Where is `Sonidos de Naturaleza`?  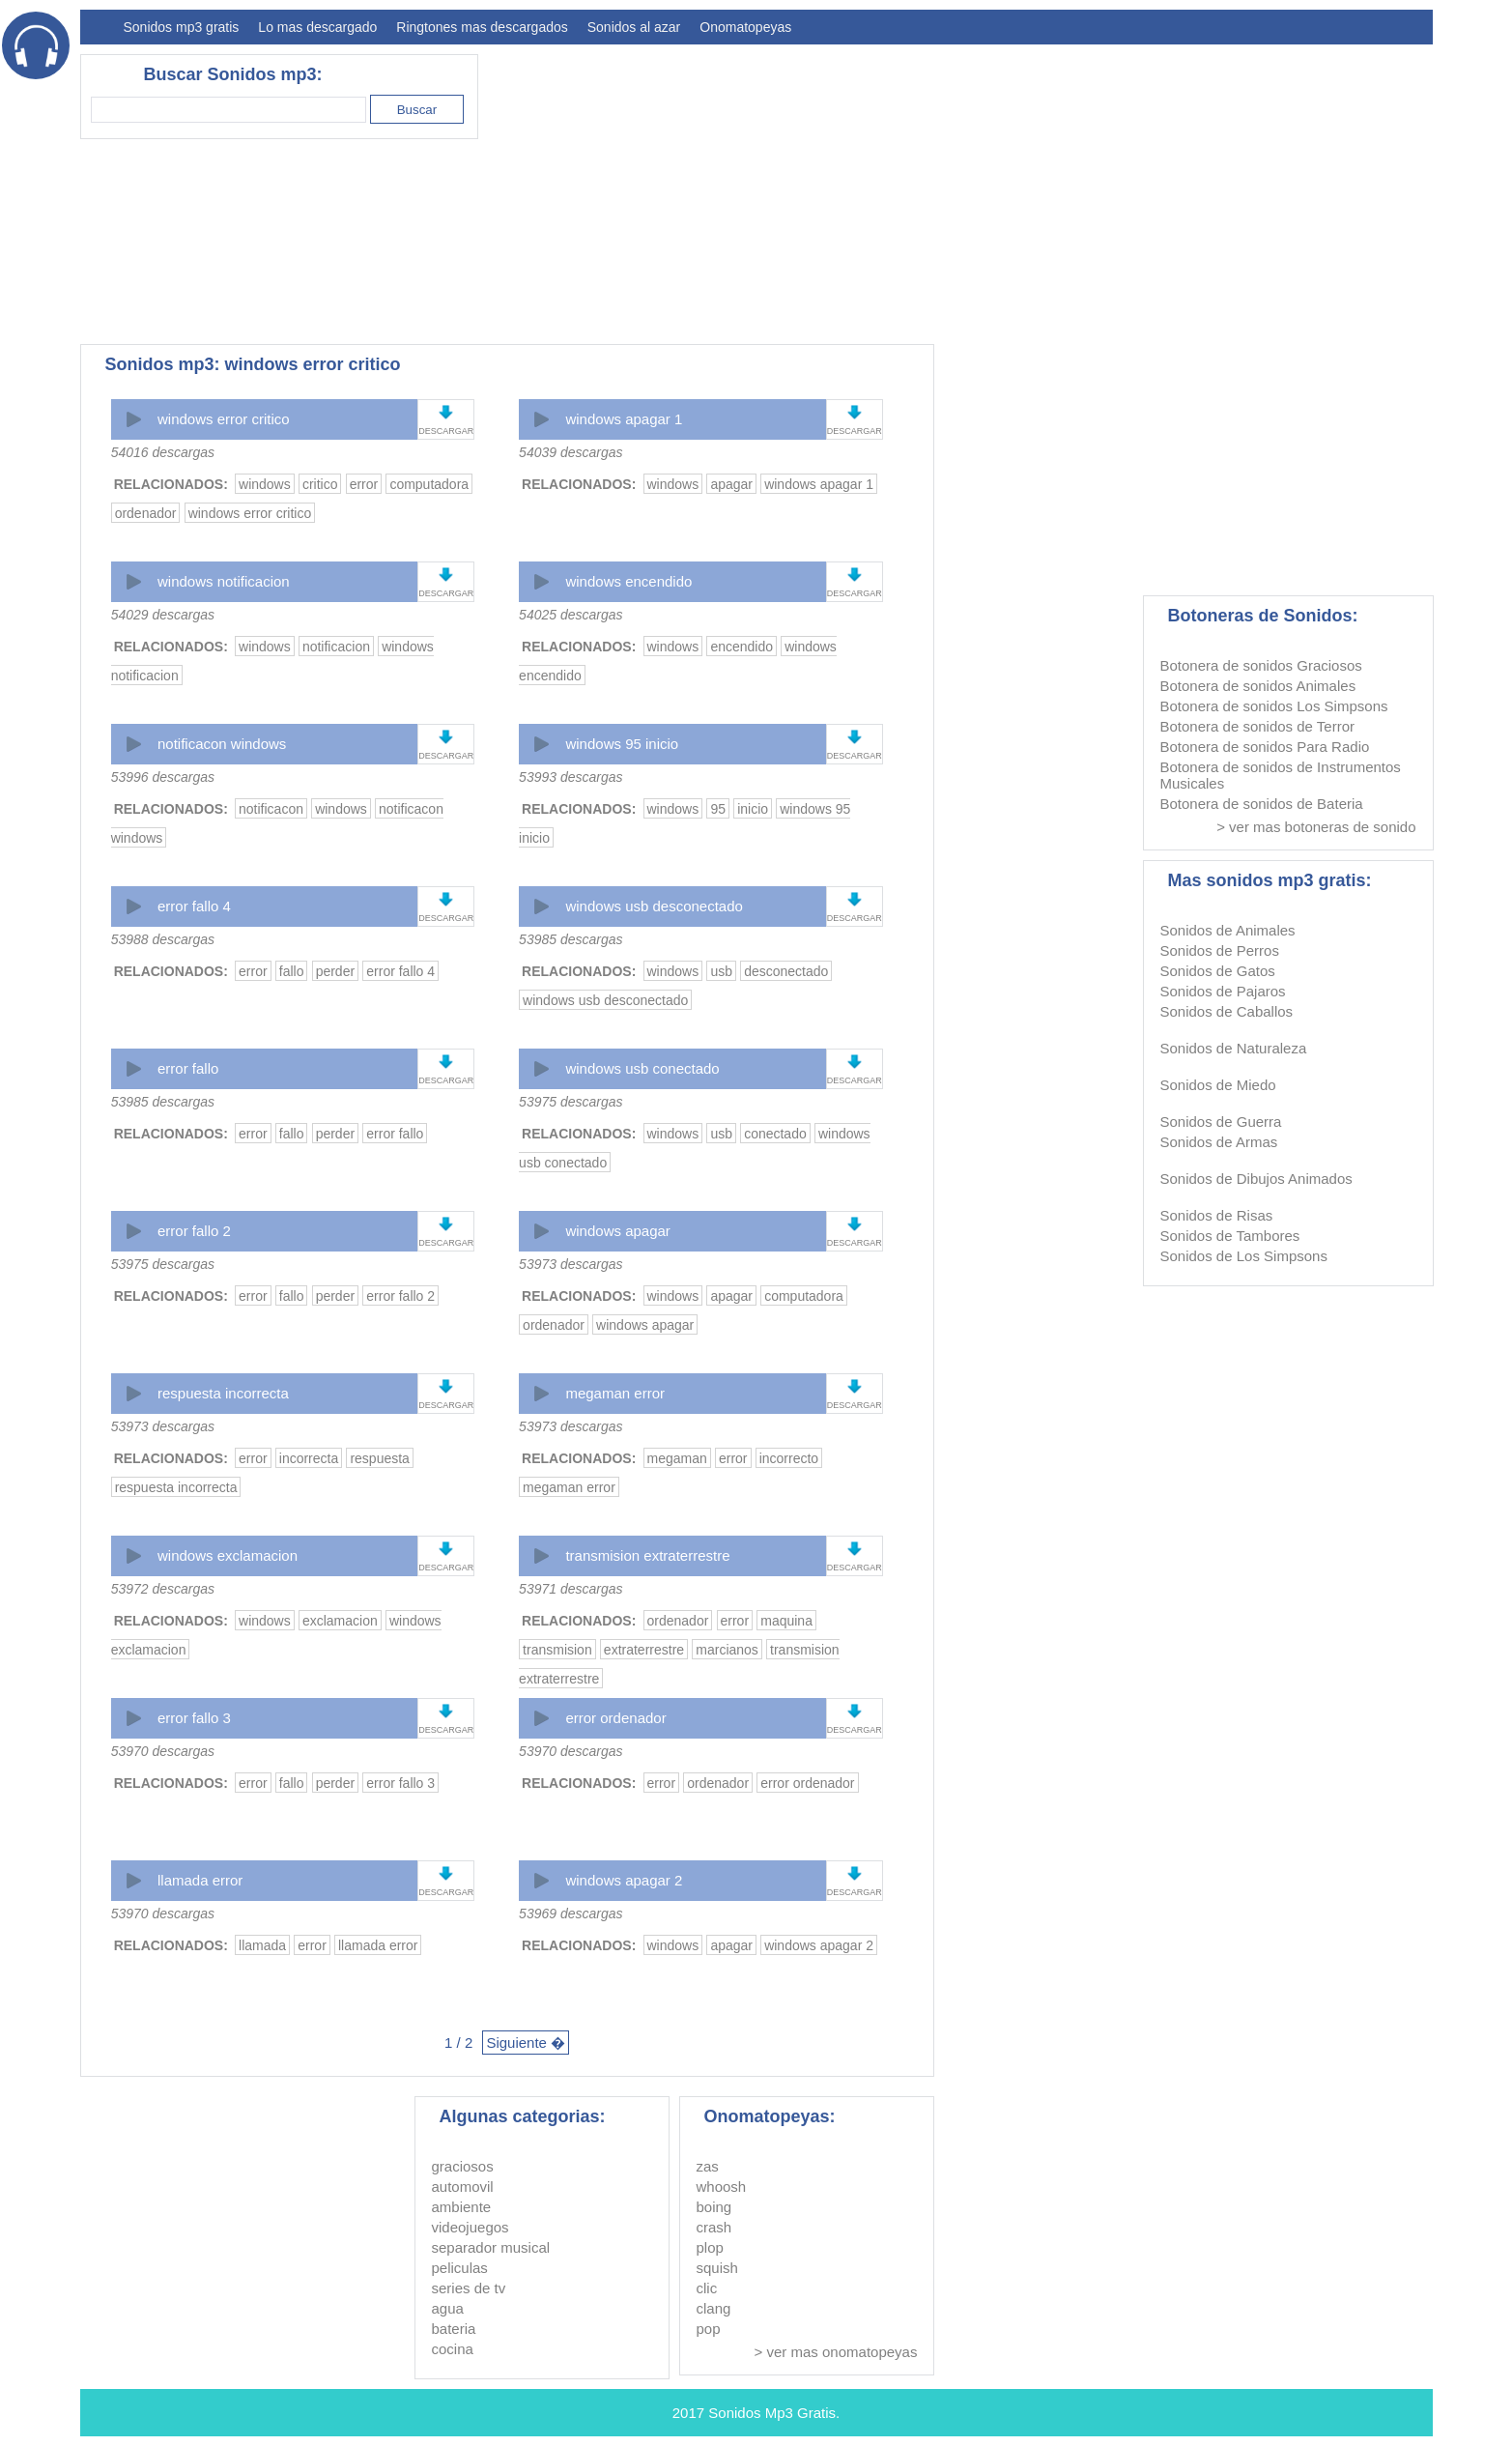
Sonidos de Naturaleza is located at coordinates (1233, 1048).